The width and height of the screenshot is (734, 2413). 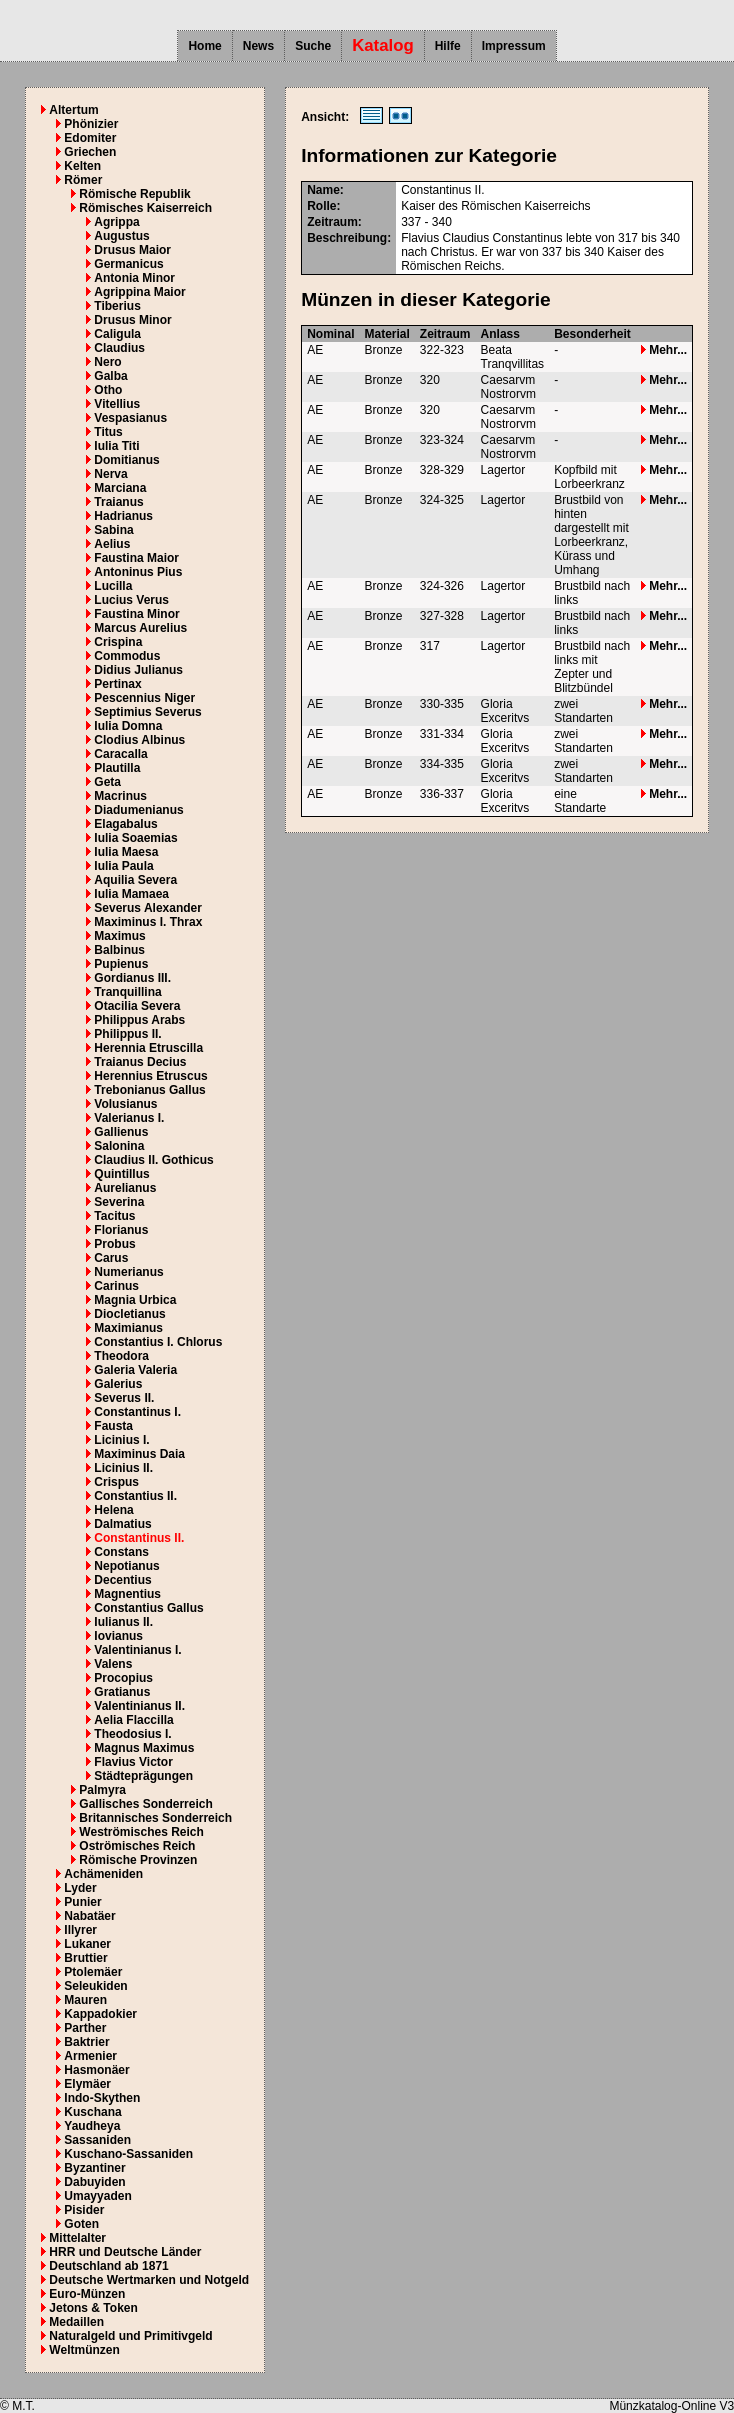 What do you see at coordinates (135, 1300) in the screenshot?
I see `Magnia Urbica` at bounding box center [135, 1300].